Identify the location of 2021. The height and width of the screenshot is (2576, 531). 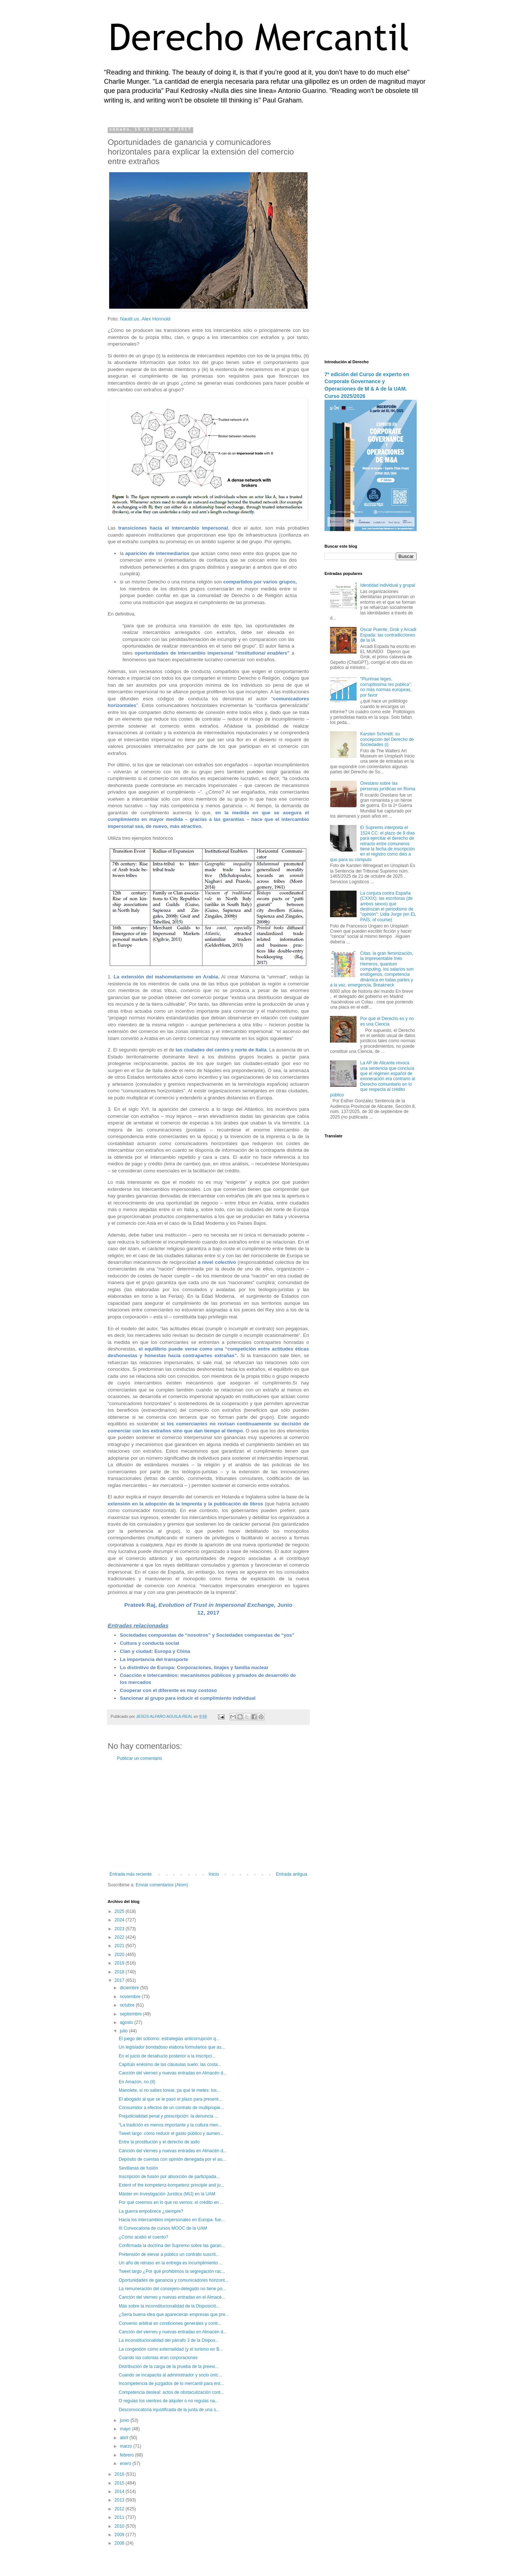
(120, 1945).